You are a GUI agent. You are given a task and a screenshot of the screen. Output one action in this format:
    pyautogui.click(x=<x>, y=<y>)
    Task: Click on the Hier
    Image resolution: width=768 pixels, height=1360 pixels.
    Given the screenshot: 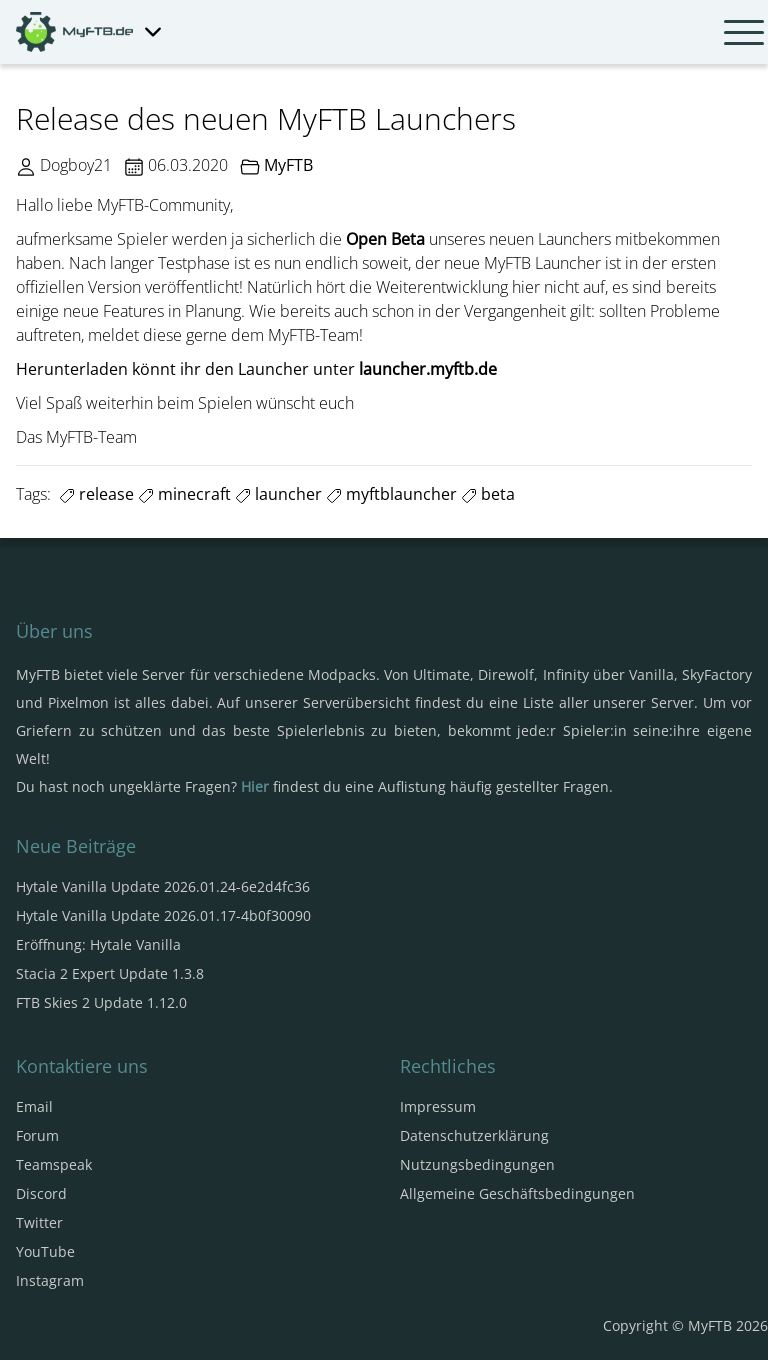 What is the action you would take?
    pyautogui.click(x=255, y=786)
    